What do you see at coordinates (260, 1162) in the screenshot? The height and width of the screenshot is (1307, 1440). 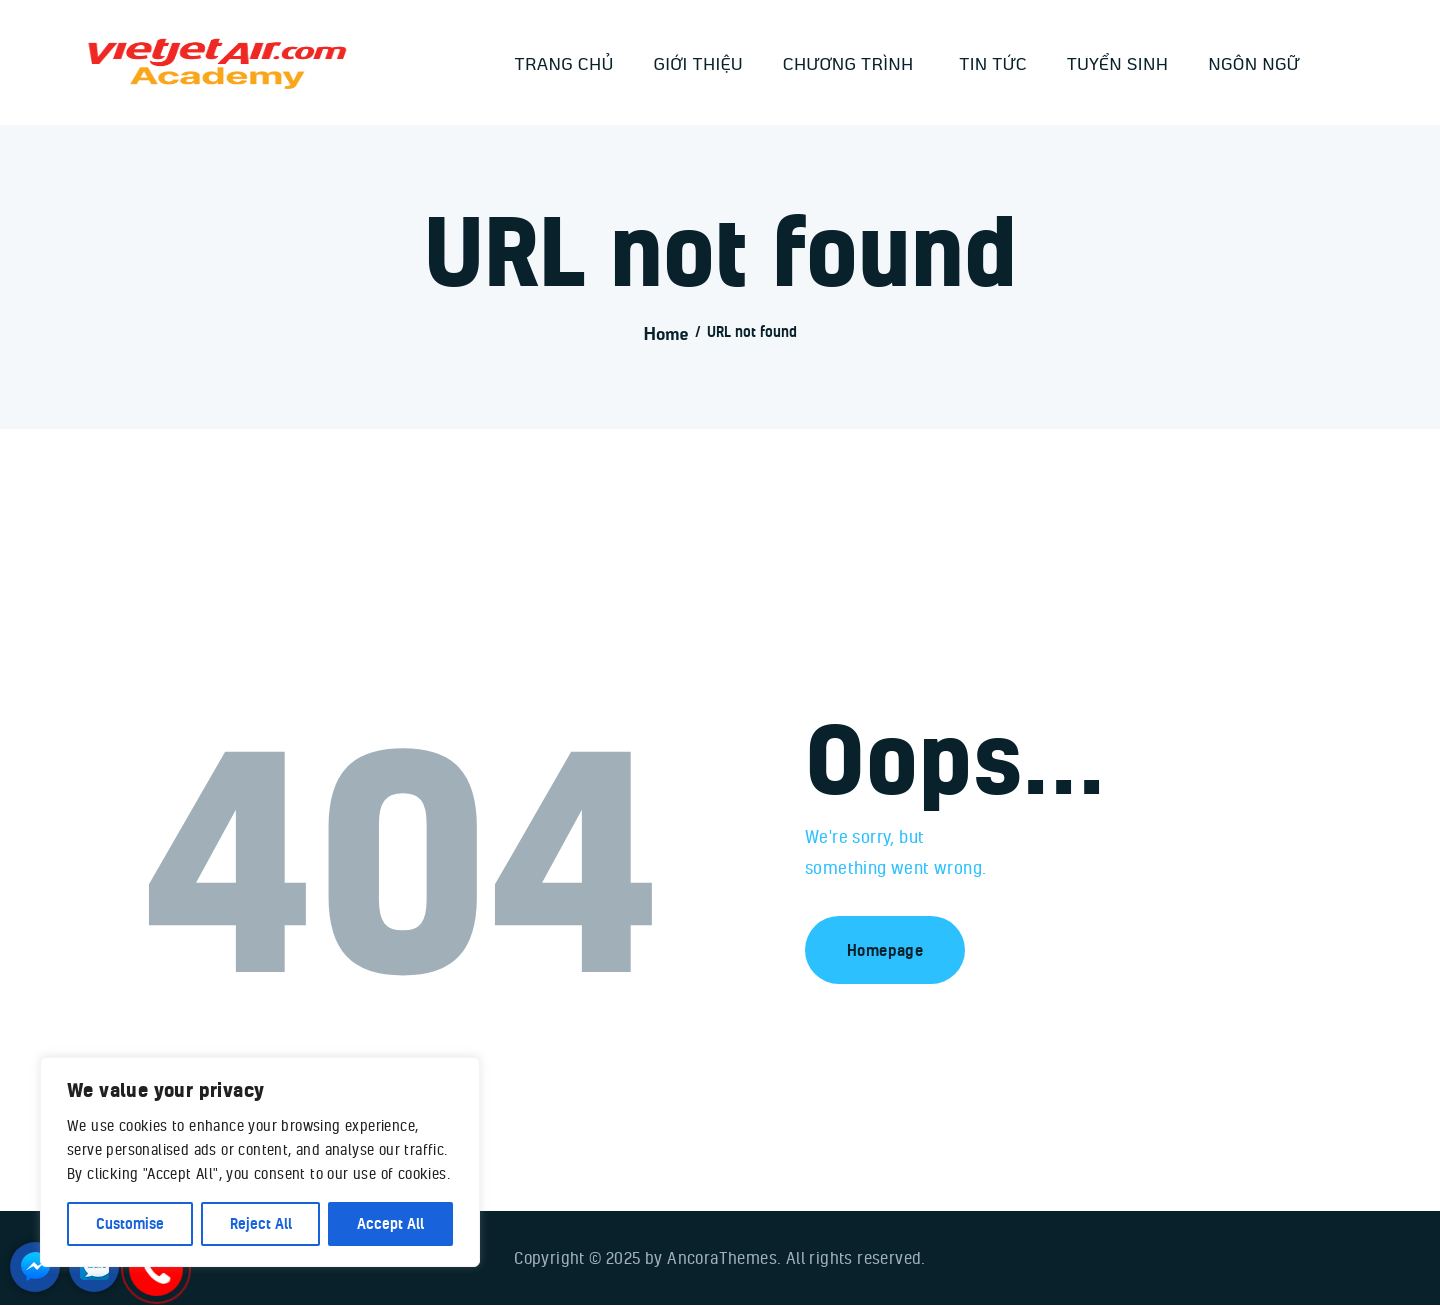 I see `[region]` at bounding box center [260, 1162].